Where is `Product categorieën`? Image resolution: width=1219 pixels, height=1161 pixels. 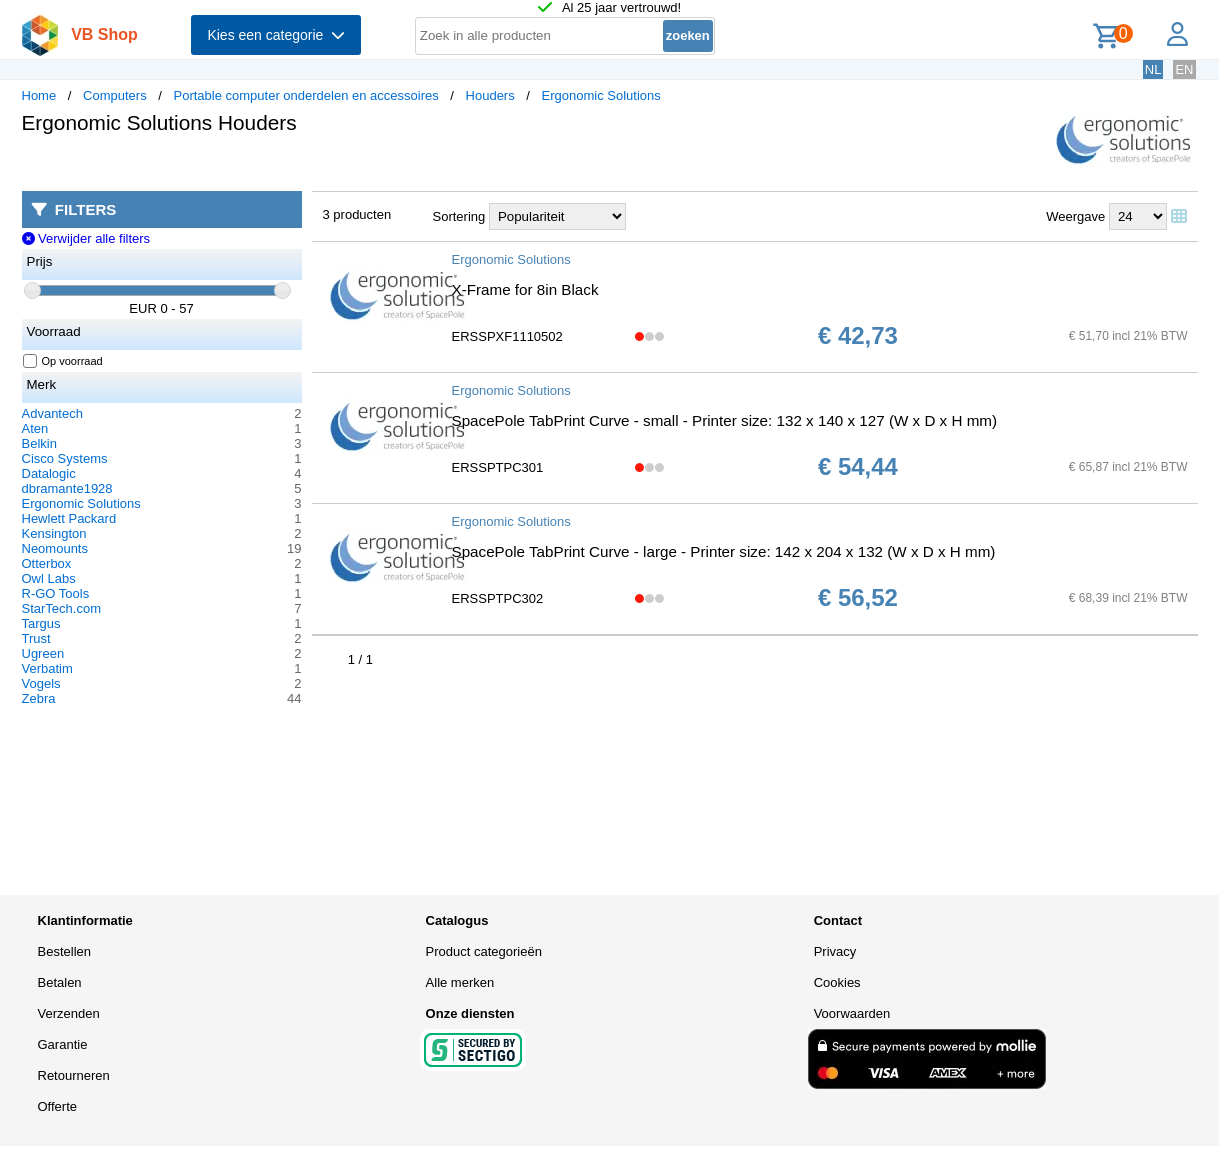 Product categorieën is located at coordinates (484, 951).